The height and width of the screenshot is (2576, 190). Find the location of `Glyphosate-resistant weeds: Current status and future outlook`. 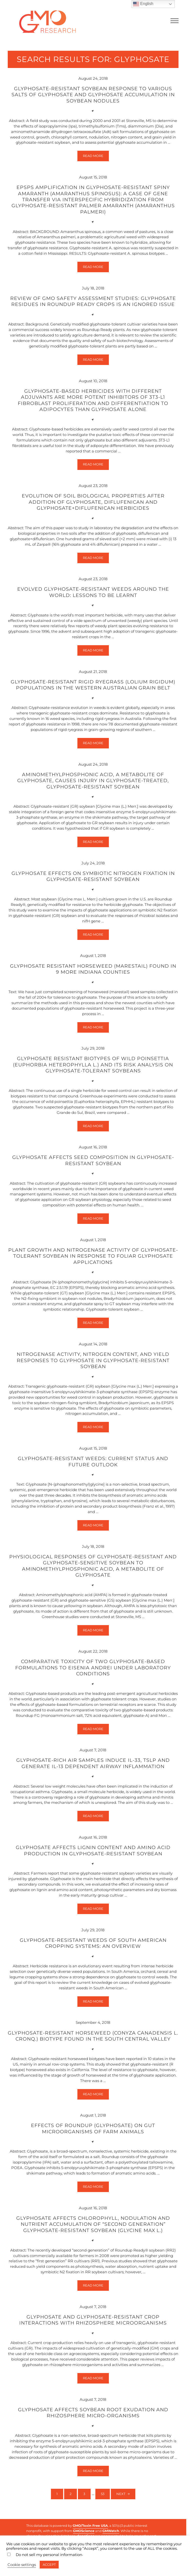

Glyphosate-resistant weeds: Current status and future outlook is located at coordinates (93, 1461).